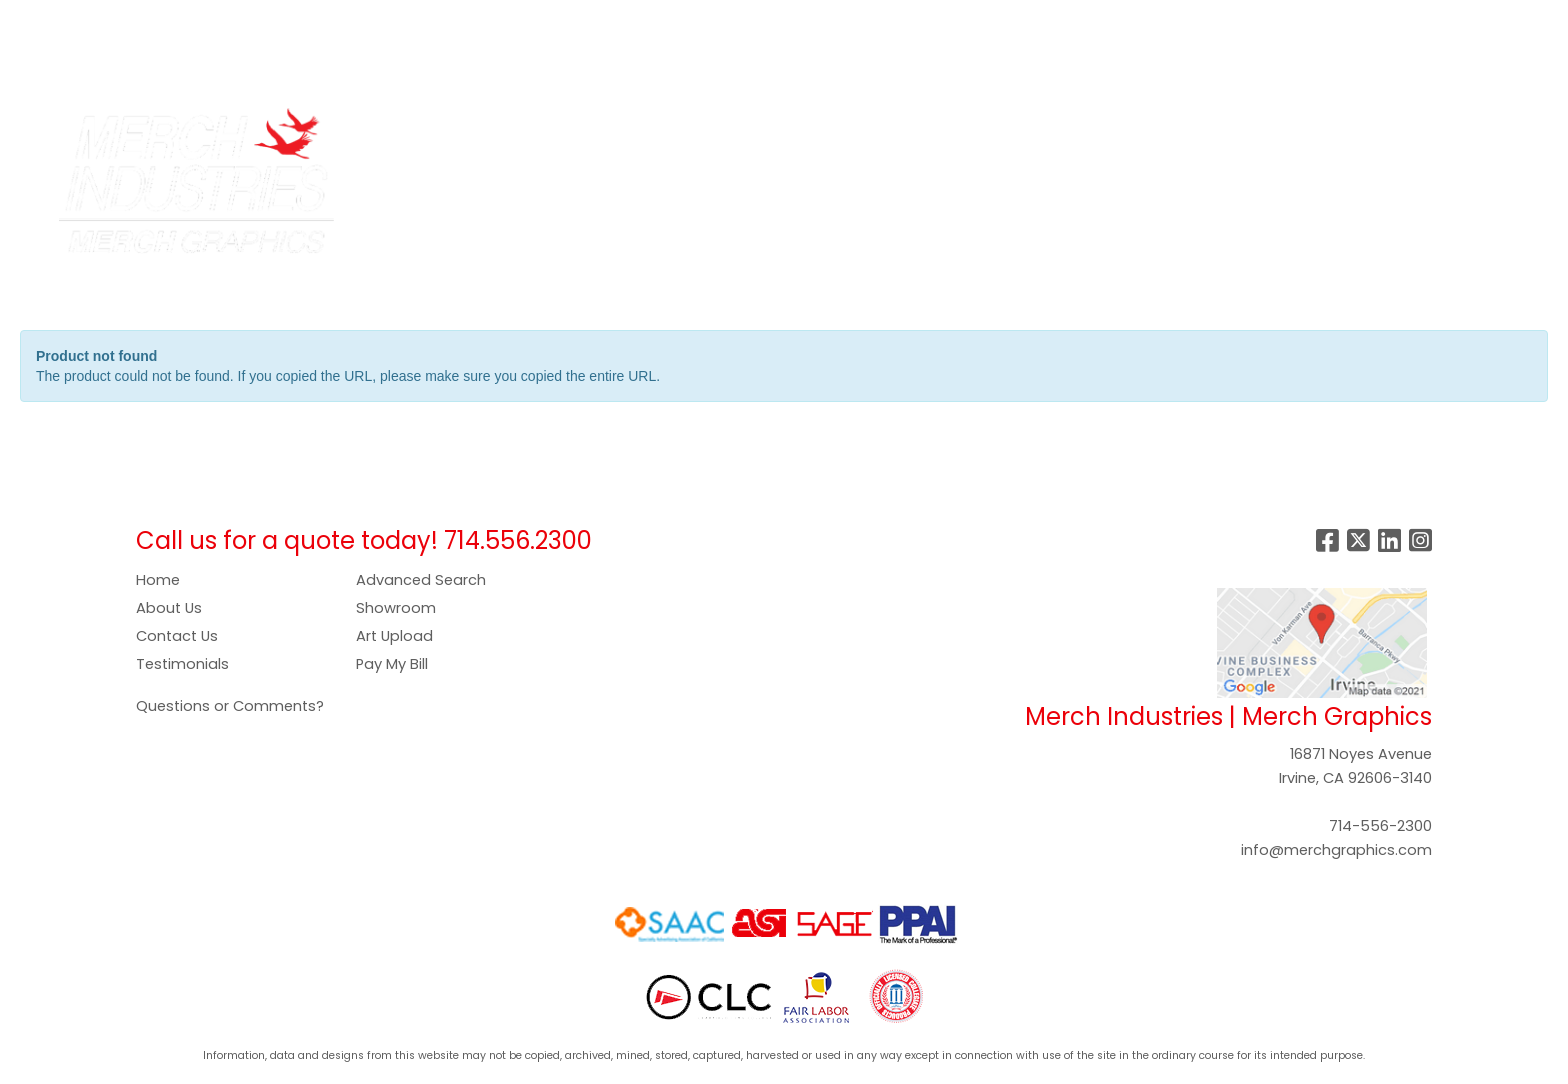  I want to click on ABOUT, so click(107, 21).